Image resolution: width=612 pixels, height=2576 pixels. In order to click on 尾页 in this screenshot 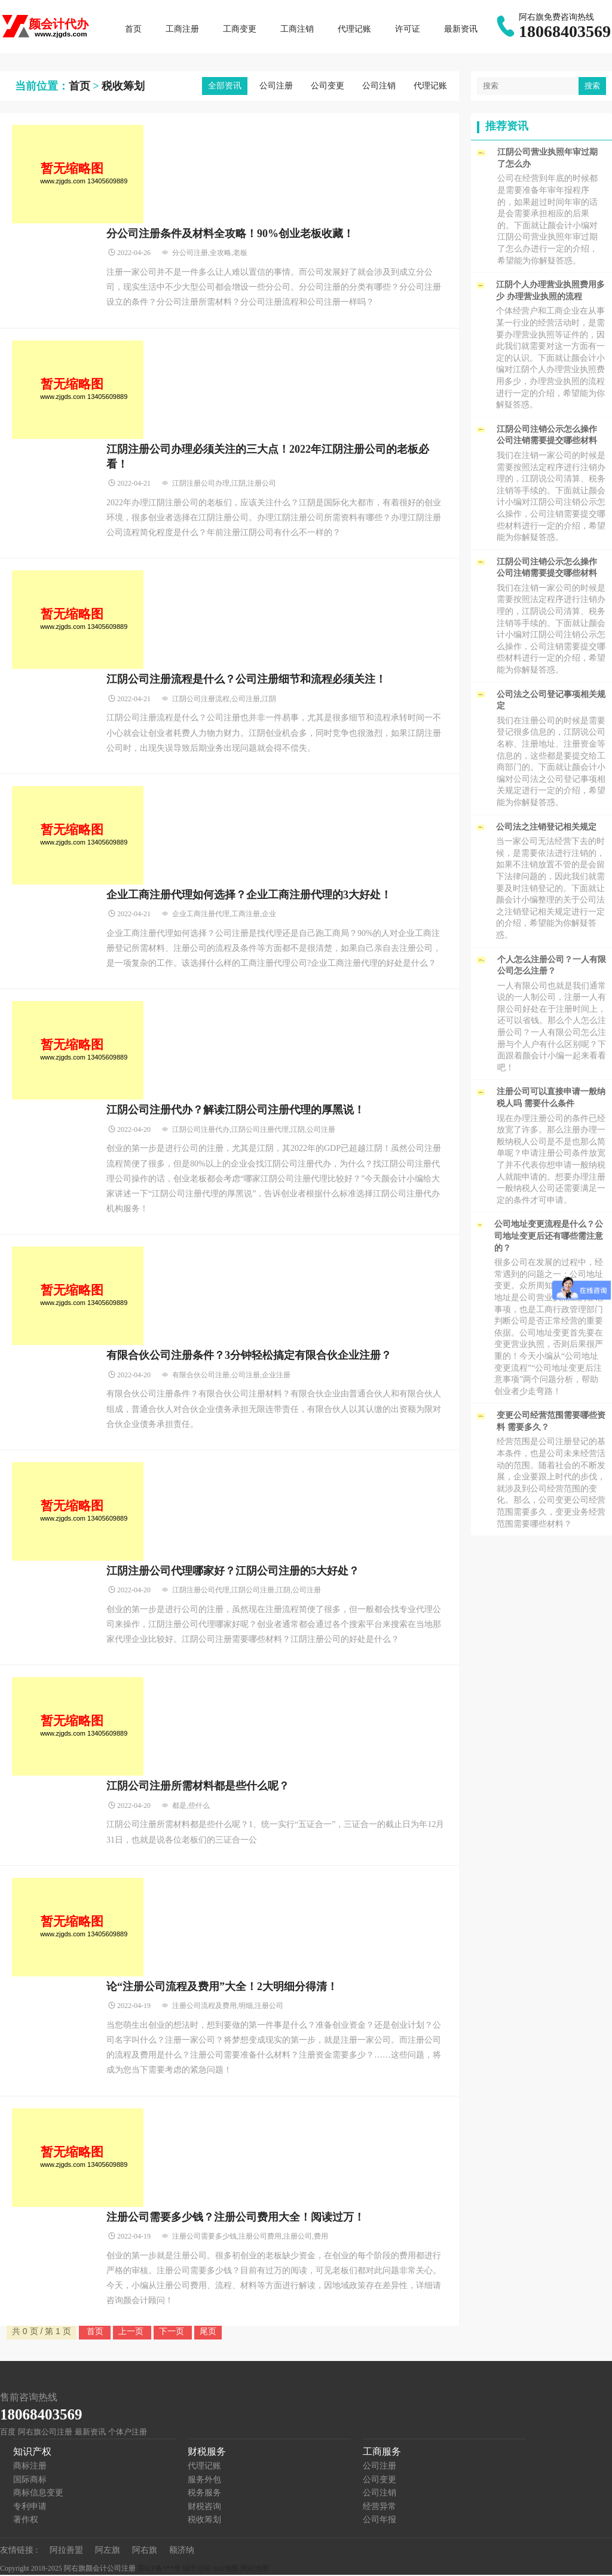, I will do `click(208, 2332)`.